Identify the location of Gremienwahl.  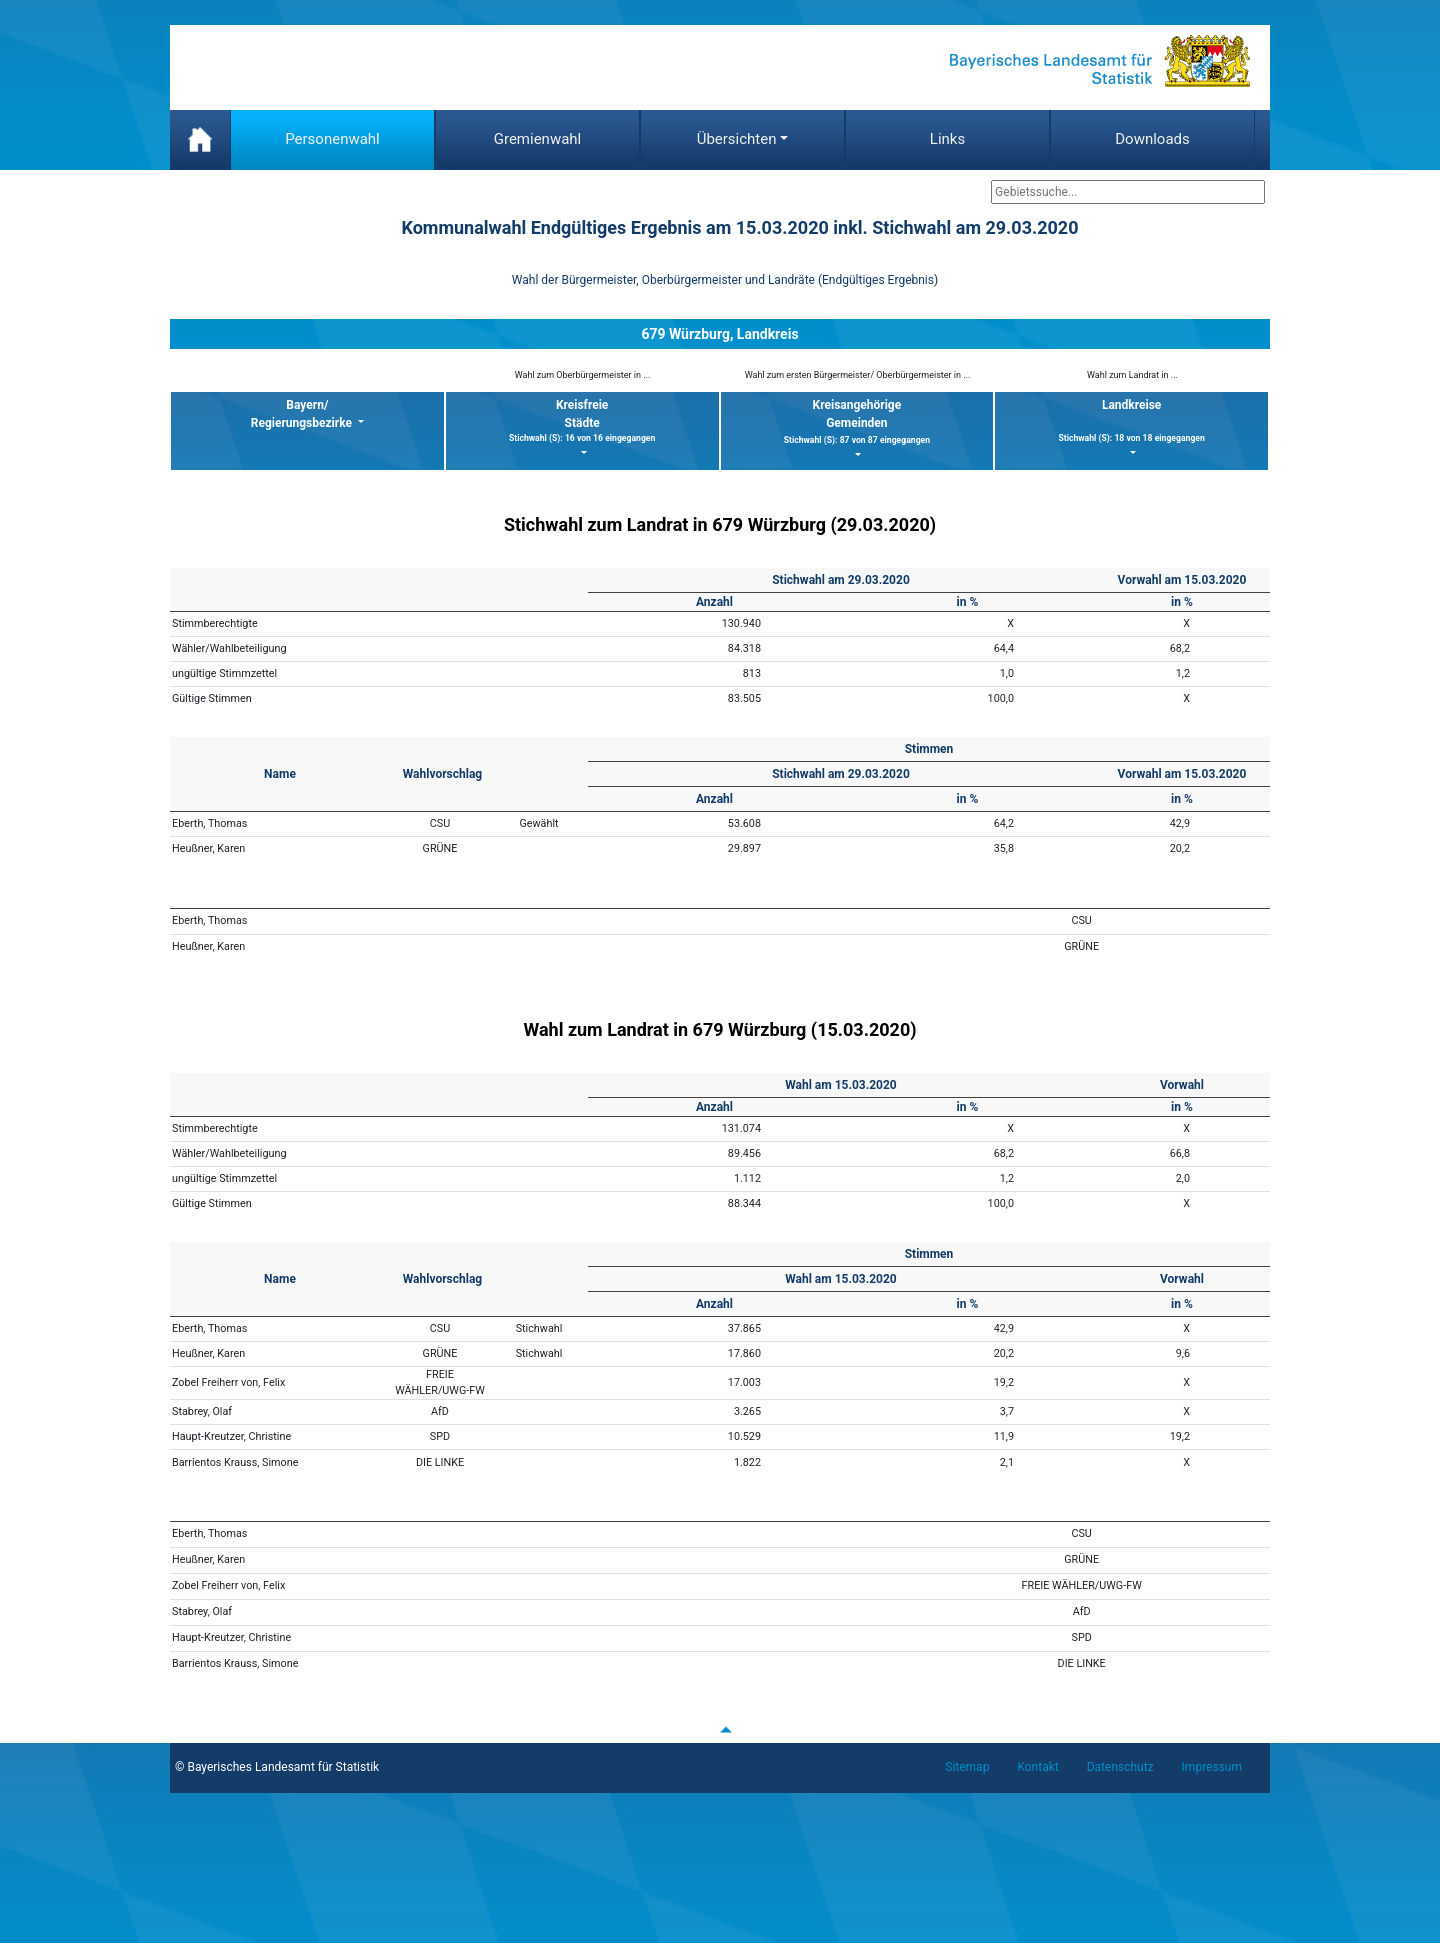
(538, 139).